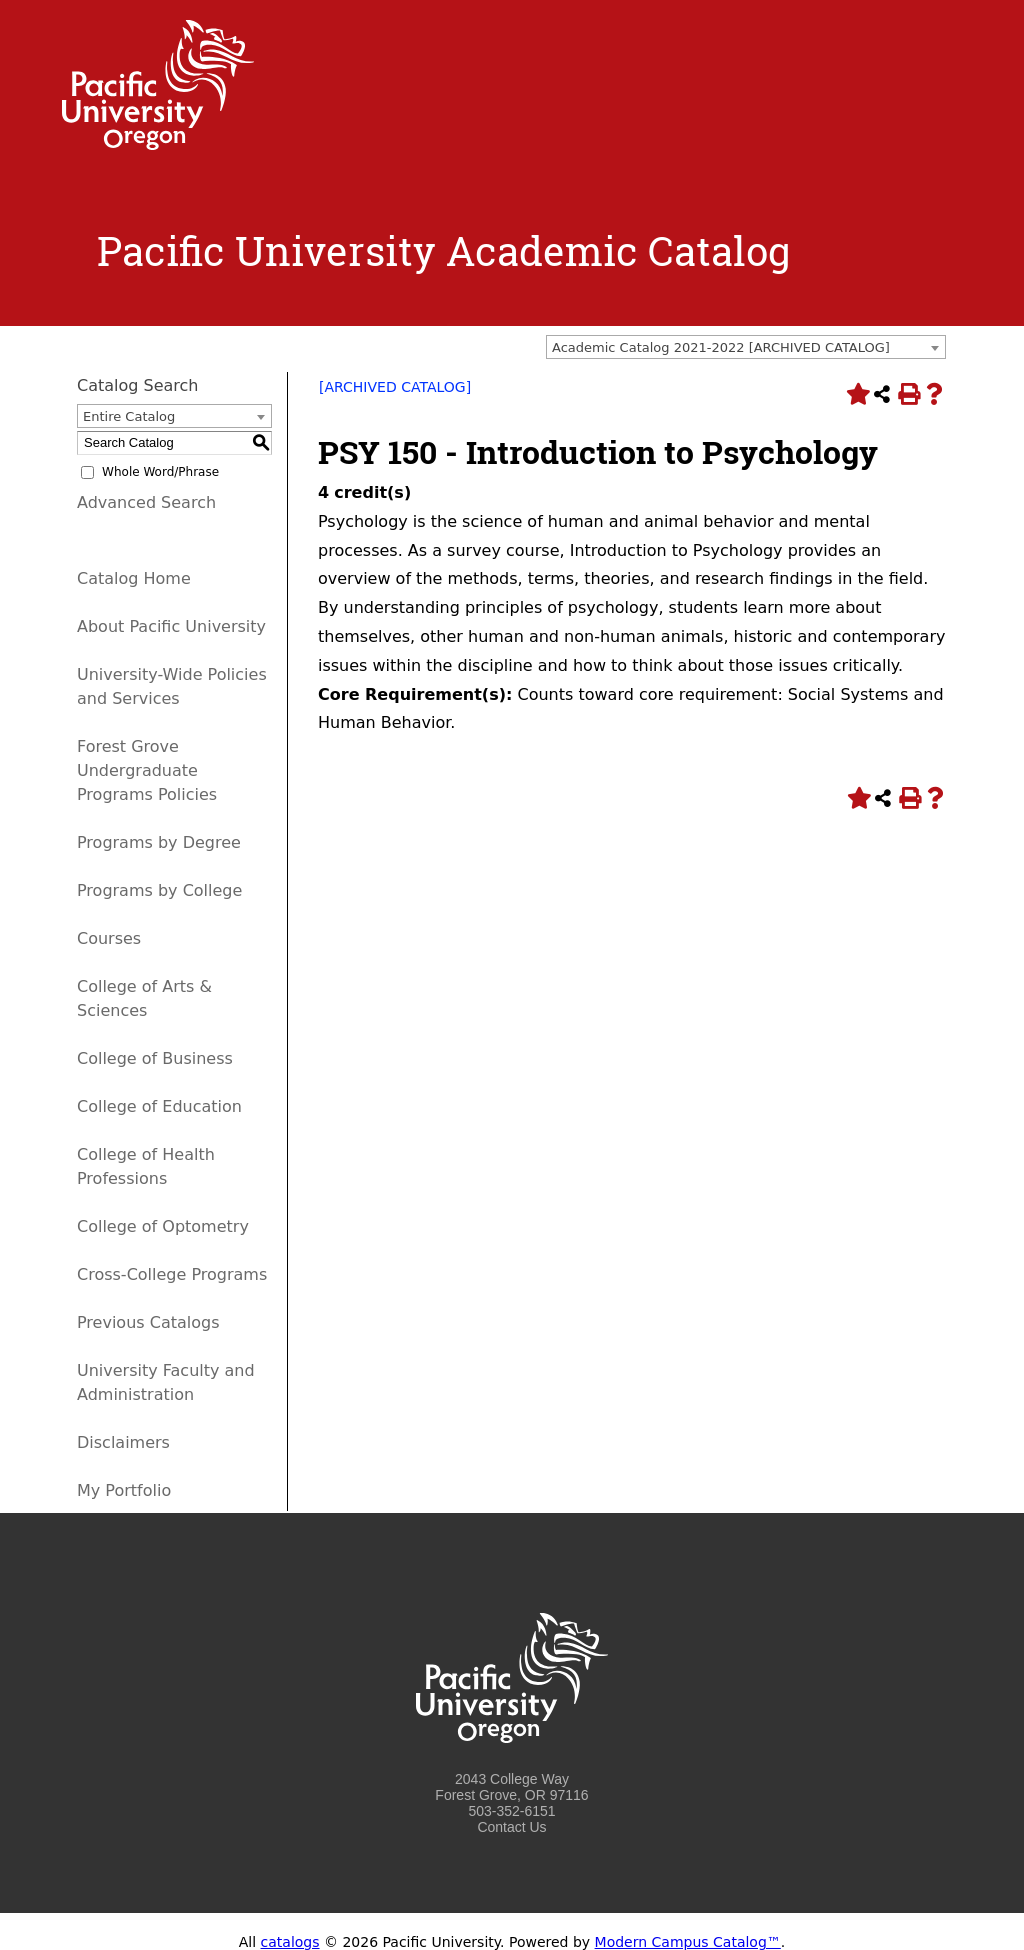  What do you see at coordinates (721, 347) in the screenshot?
I see `Academic Catalog 2021-2022 [ARCHIVED CATALOG] [textbox]` at bounding box center [721, 347].